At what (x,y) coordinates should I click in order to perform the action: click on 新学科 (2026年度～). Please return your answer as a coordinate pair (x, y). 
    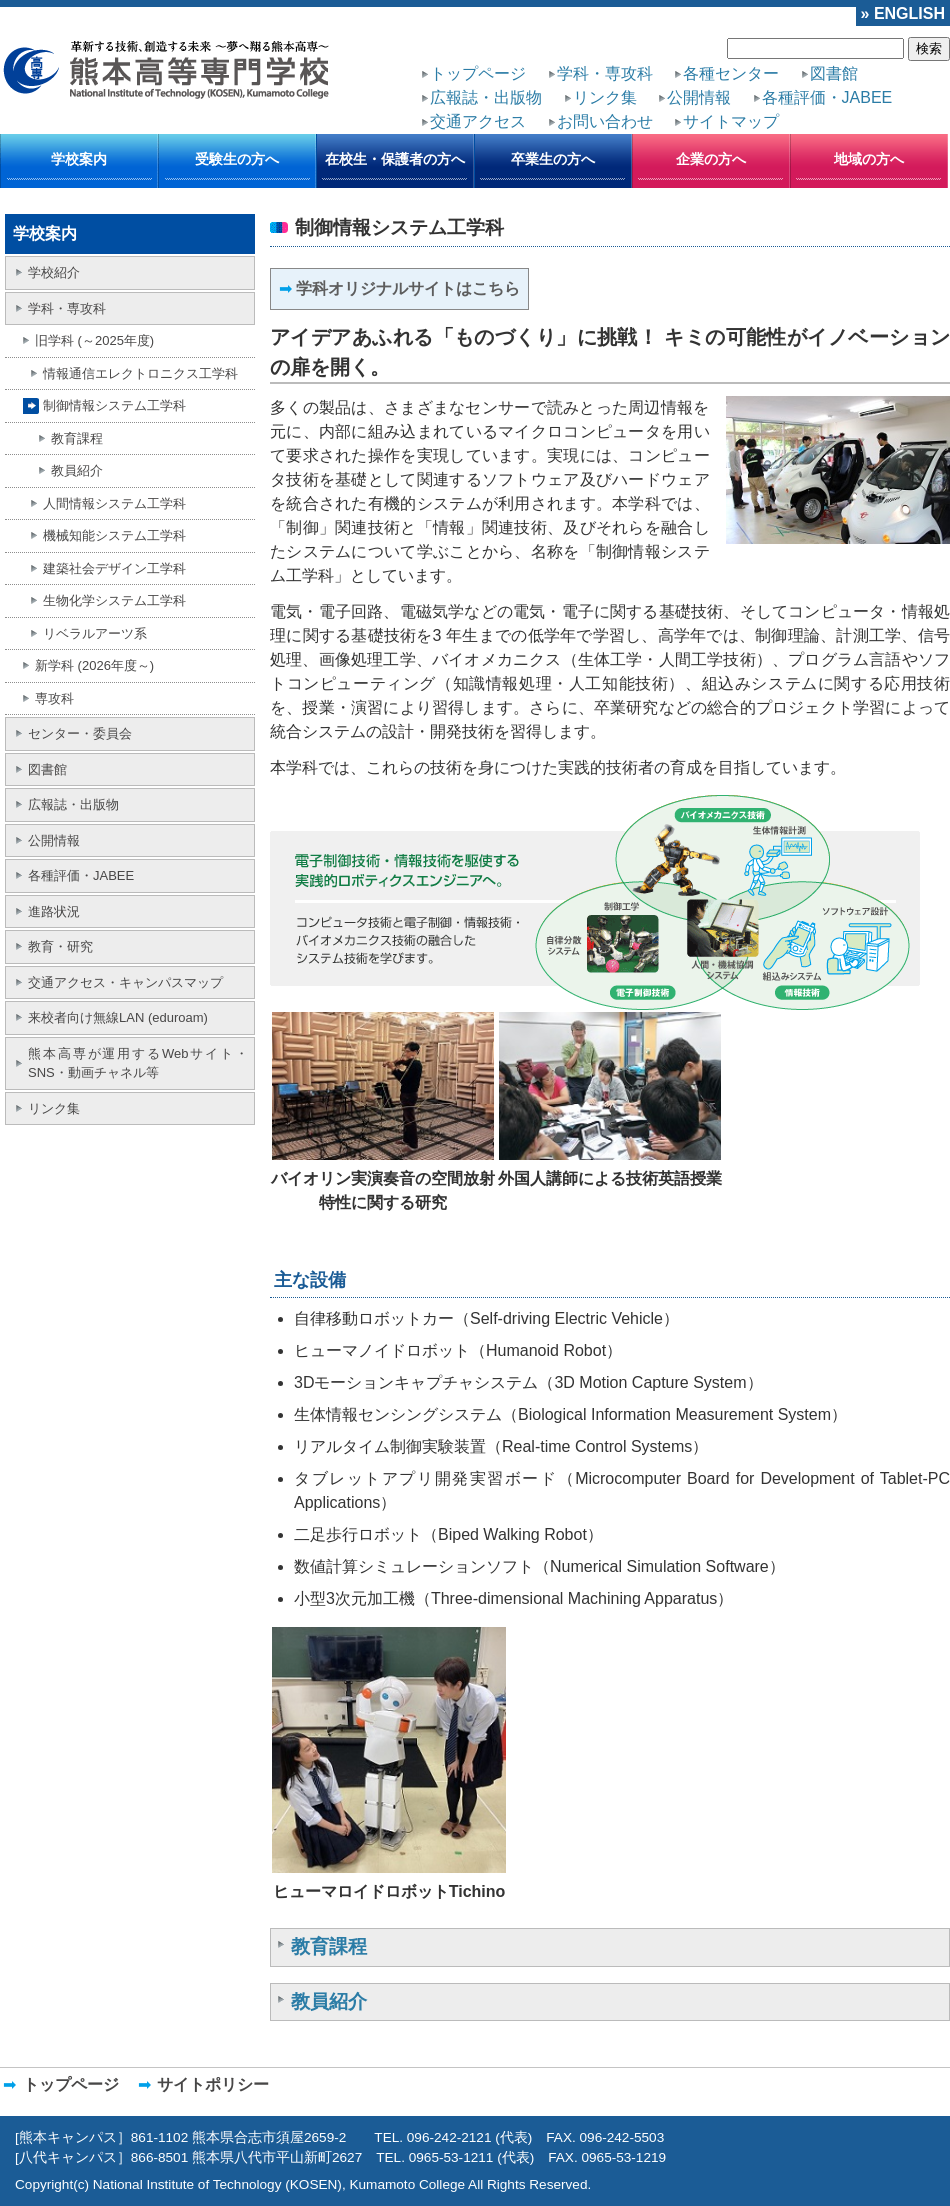
    Looking at the image, I should click on (94, 665).